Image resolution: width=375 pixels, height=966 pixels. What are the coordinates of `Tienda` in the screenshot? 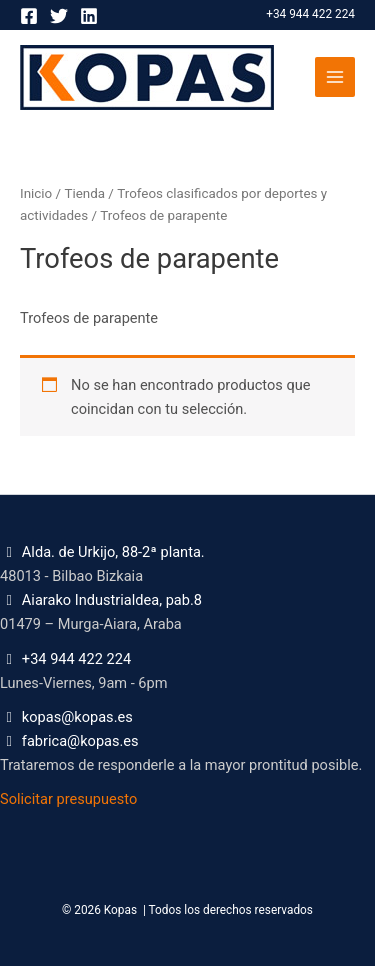 It's located at (84, 193).